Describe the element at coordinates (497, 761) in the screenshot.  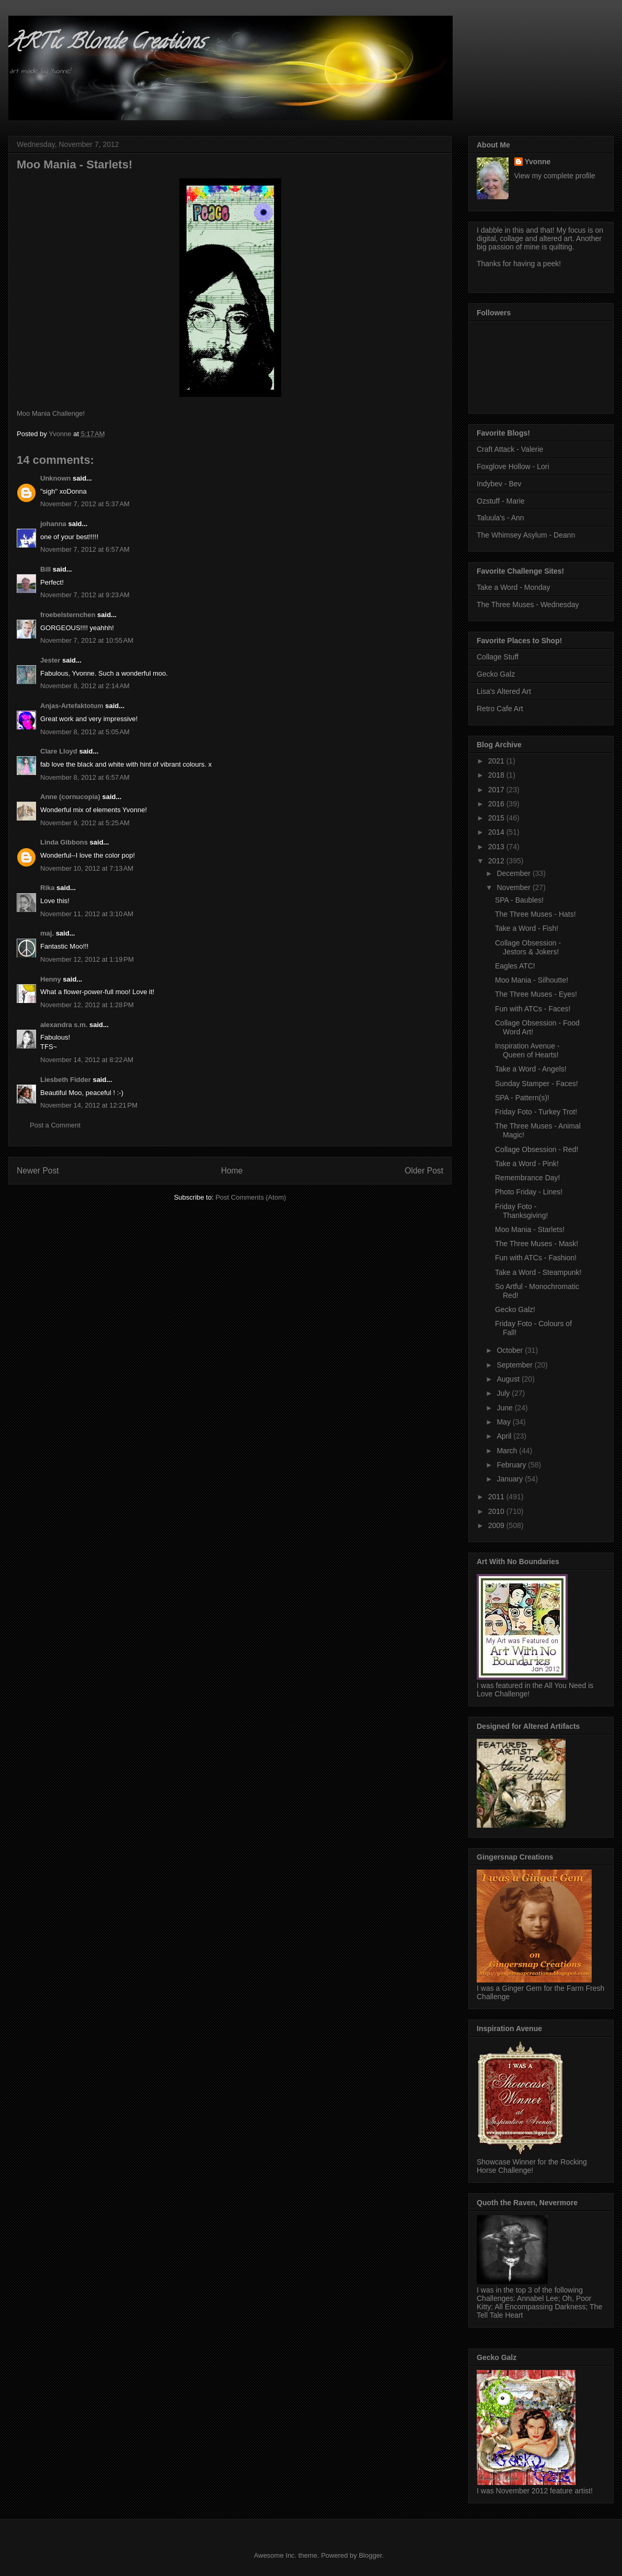
I see `2021` at that location.